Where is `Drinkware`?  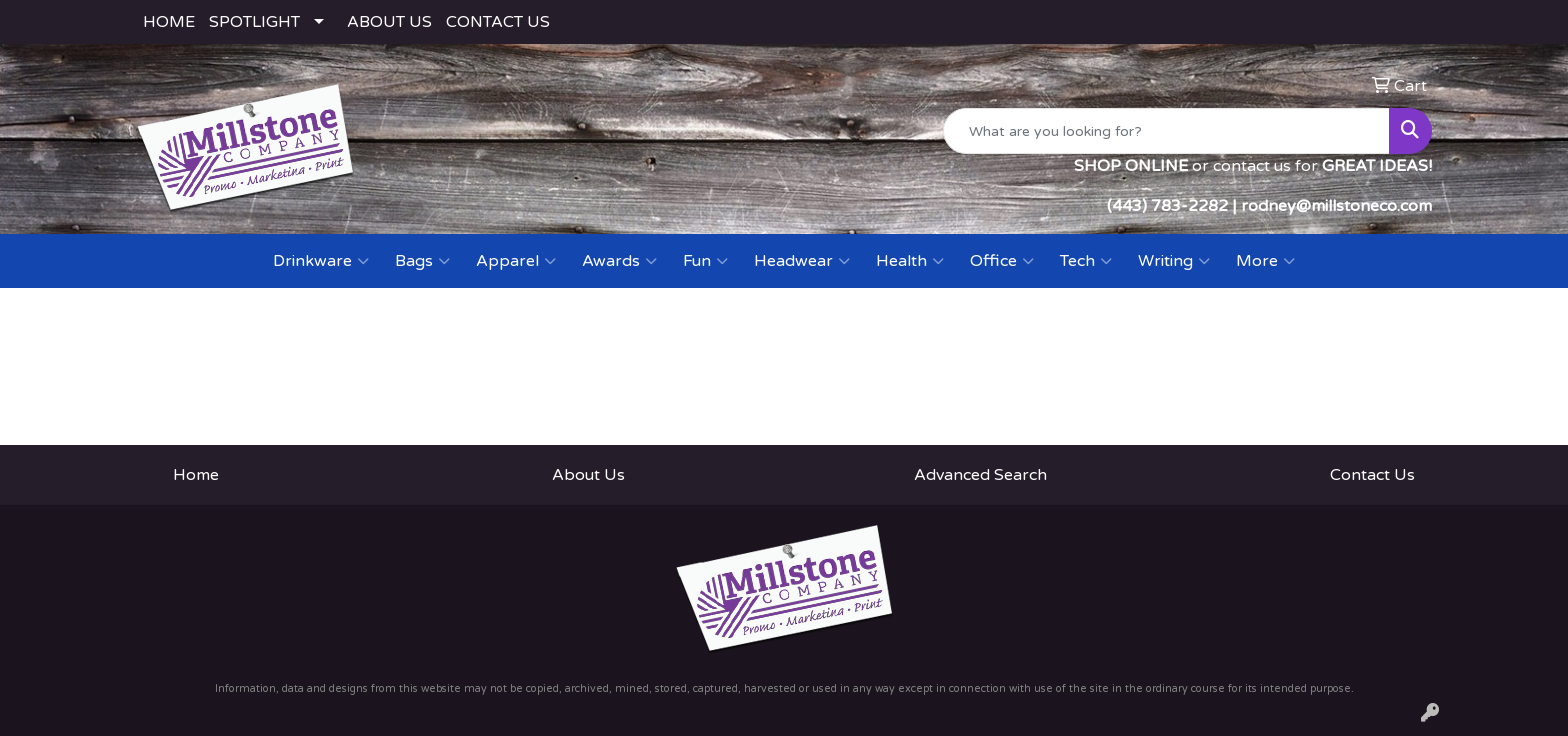 Drinkware is located at coordinates (321, 261).